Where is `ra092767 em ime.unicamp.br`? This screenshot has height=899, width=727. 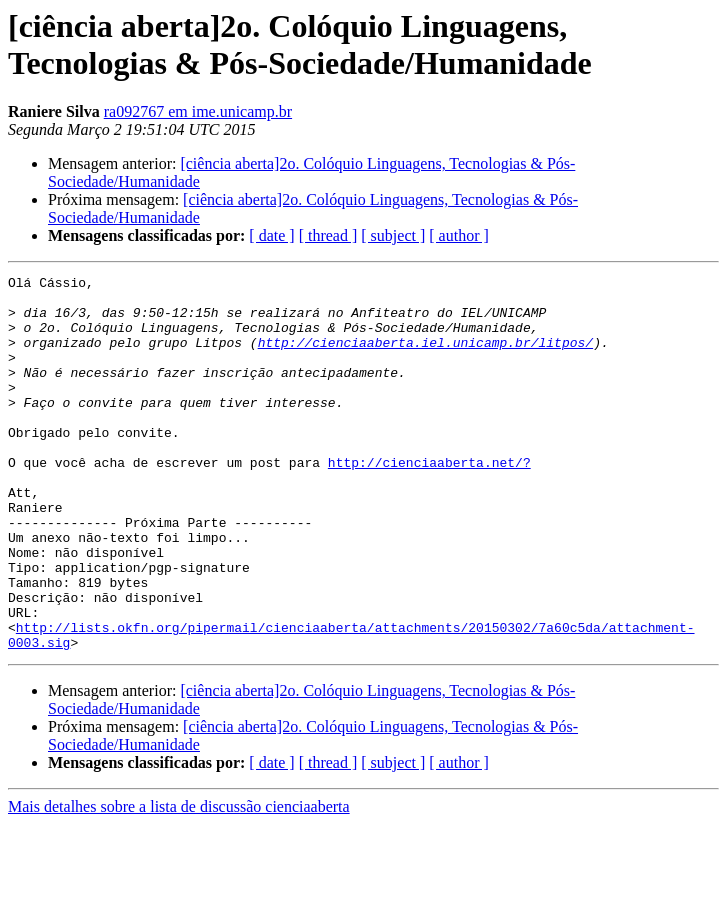 ra092767 em ime.unicamp.br is located at coordinates (198, 111).